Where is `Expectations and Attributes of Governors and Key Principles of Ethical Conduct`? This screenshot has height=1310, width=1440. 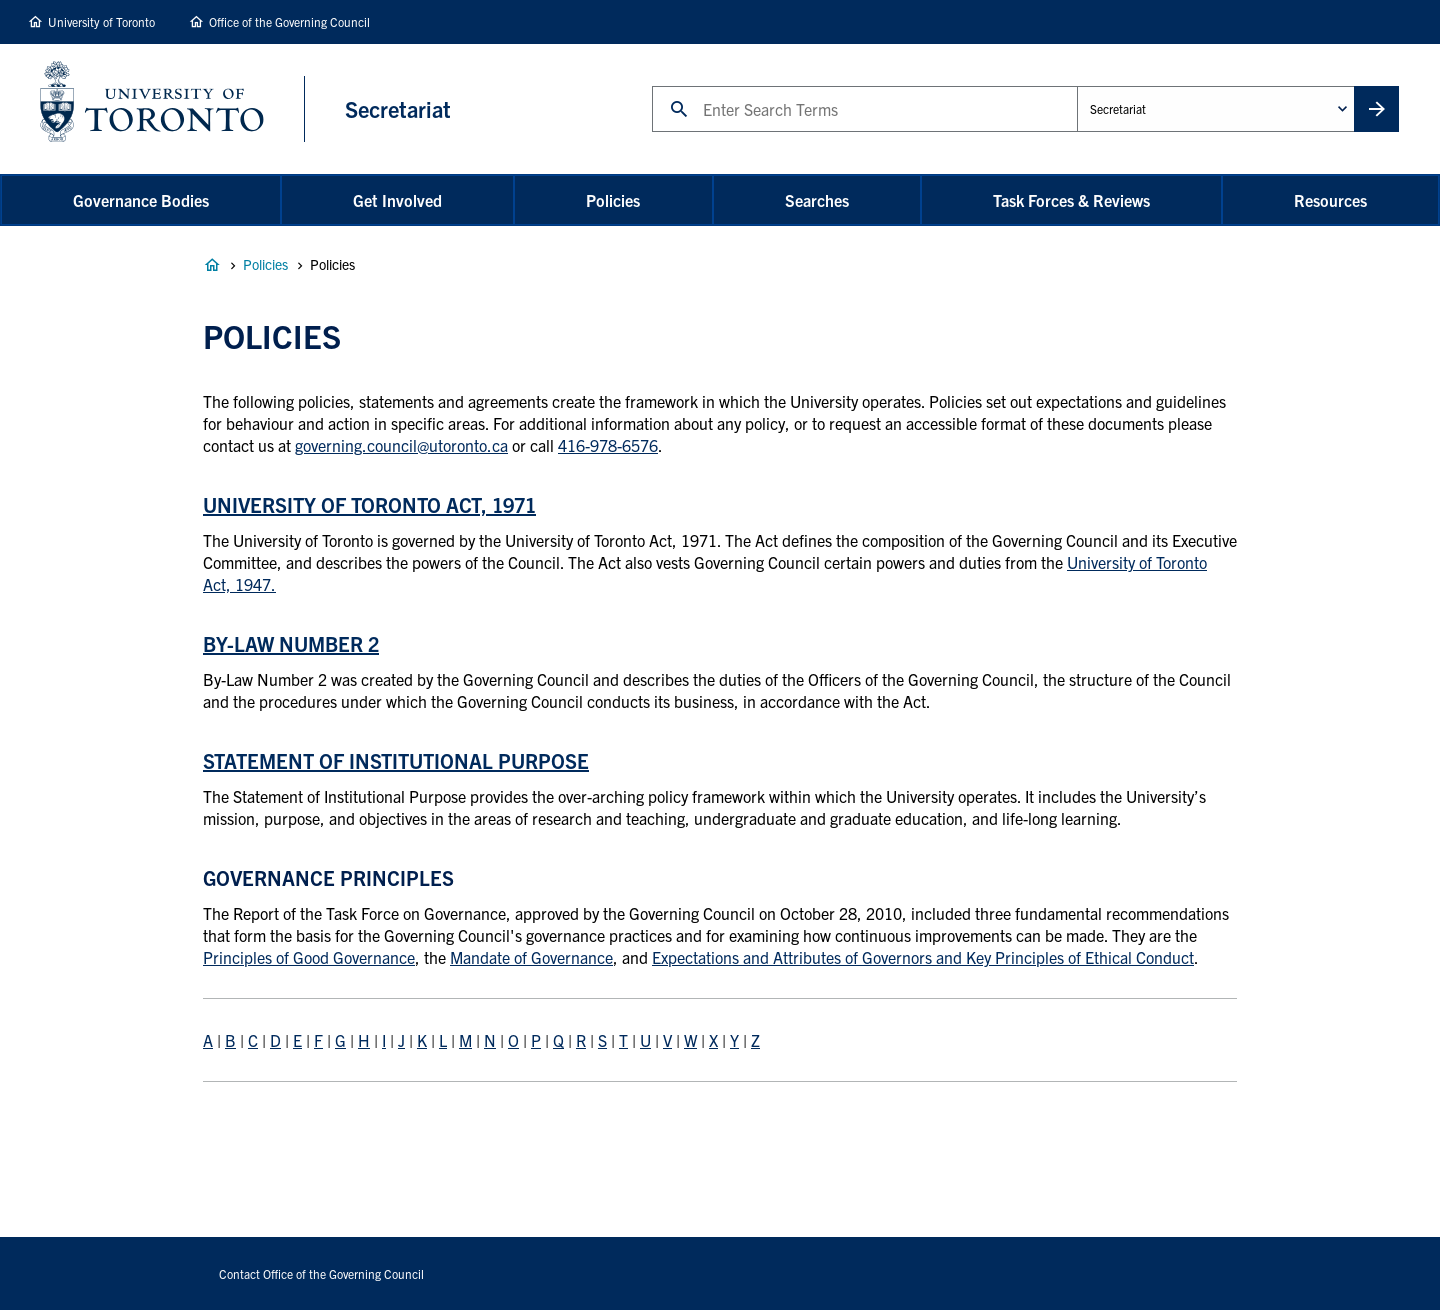 Expectations and Attributes of Governors and Key Principles of Ethical Conduct is located at coordinates (923, 957).